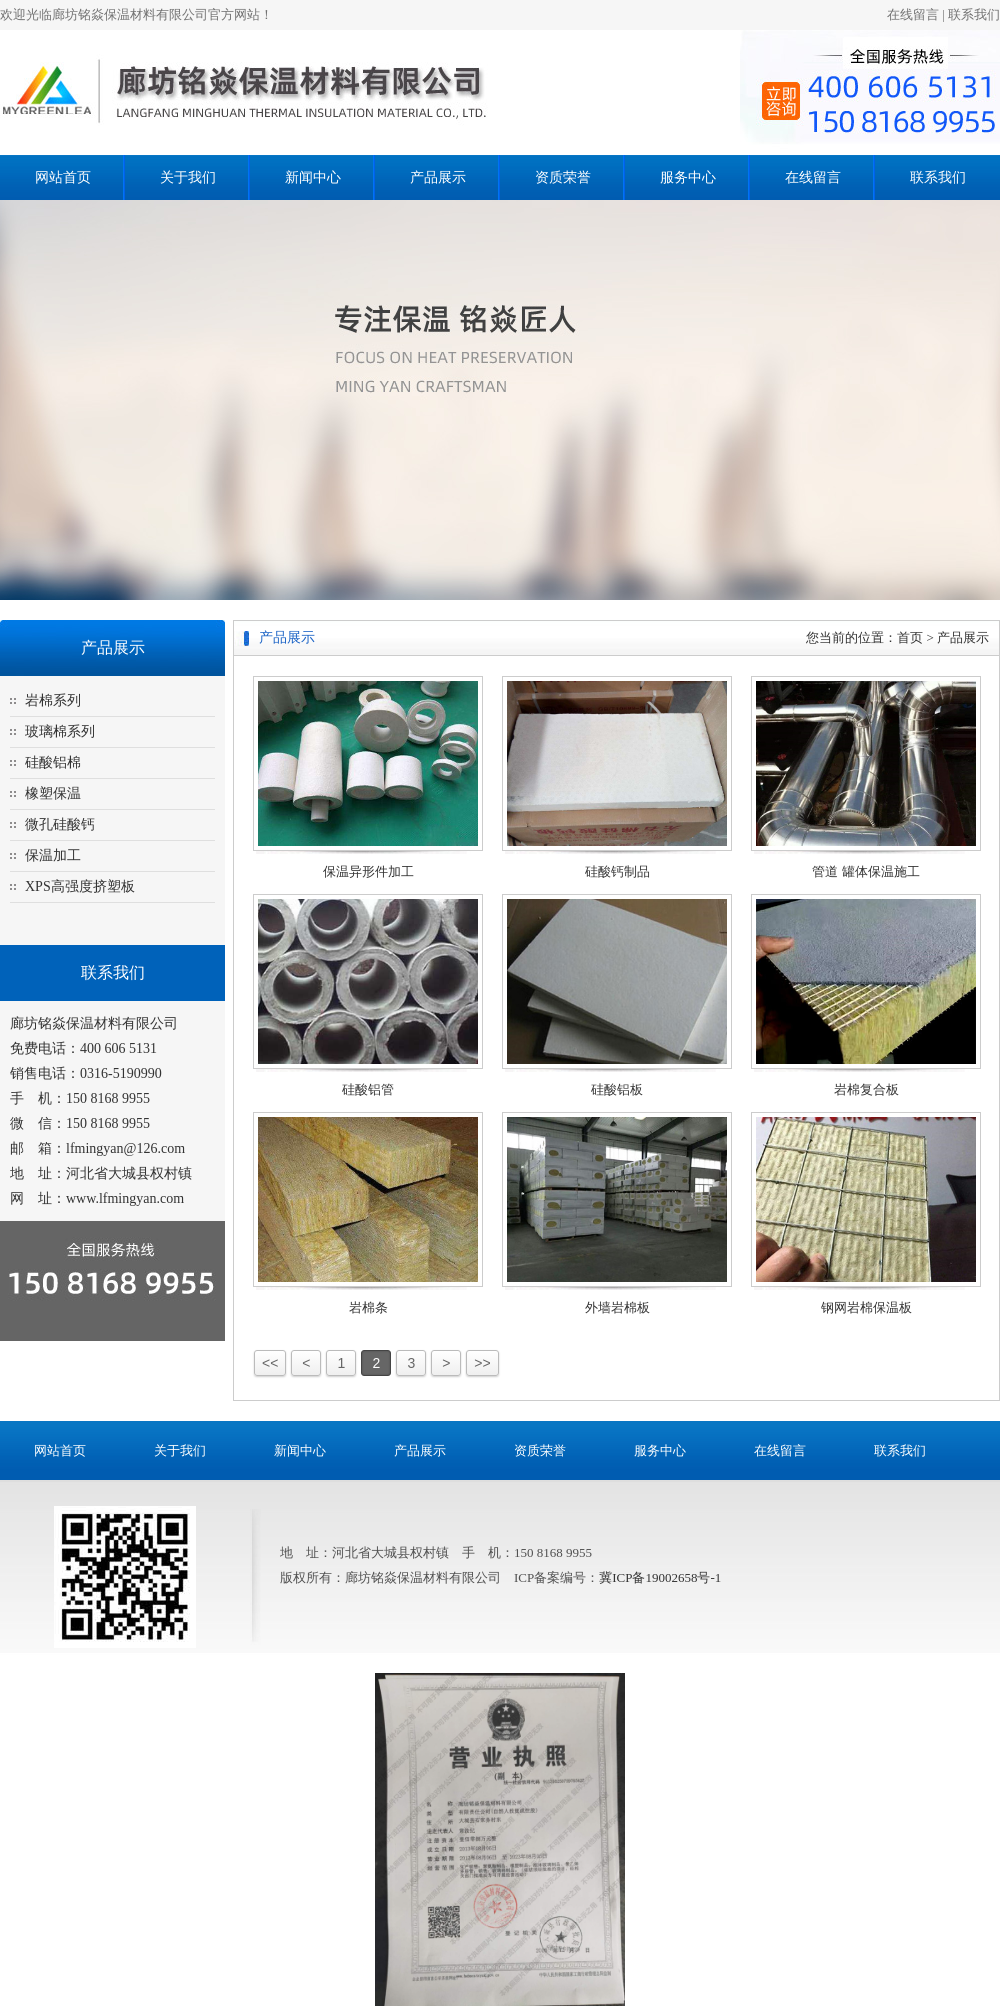 This screenshot has width=1000, height=2010. What do you see at coordinates (53, 762) in the screenshot?
I see `硅酸铝棉` at bounding box center [53, 762].